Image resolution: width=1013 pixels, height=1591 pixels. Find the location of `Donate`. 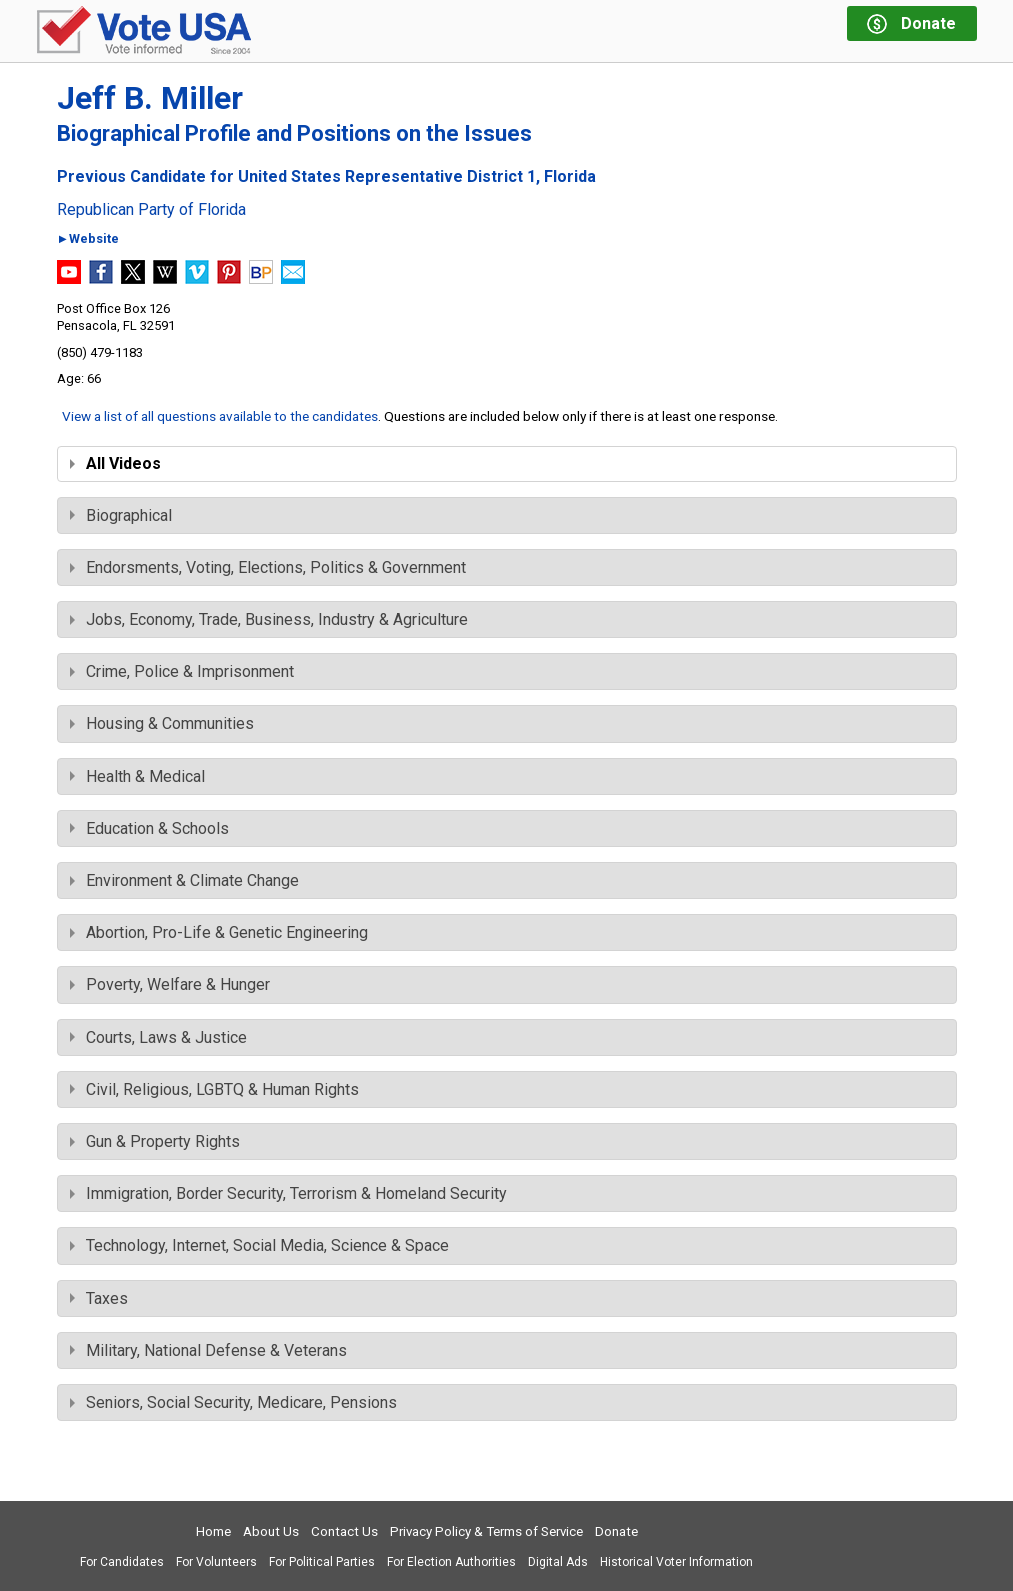

Donate is located at coordinates (616, 1531).